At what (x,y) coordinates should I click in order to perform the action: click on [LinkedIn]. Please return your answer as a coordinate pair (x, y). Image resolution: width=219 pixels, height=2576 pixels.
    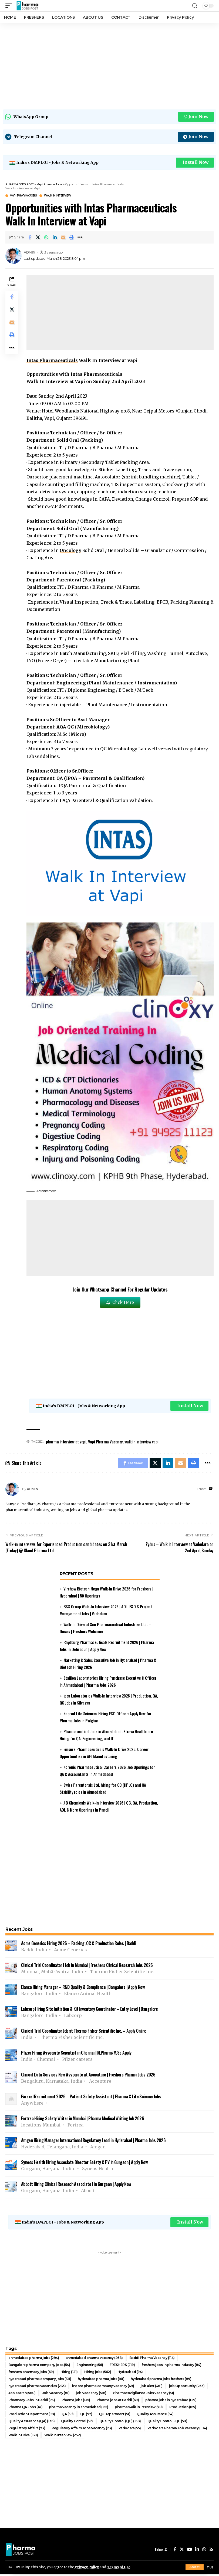
    Looking at the image, I should click on (197, 2551).